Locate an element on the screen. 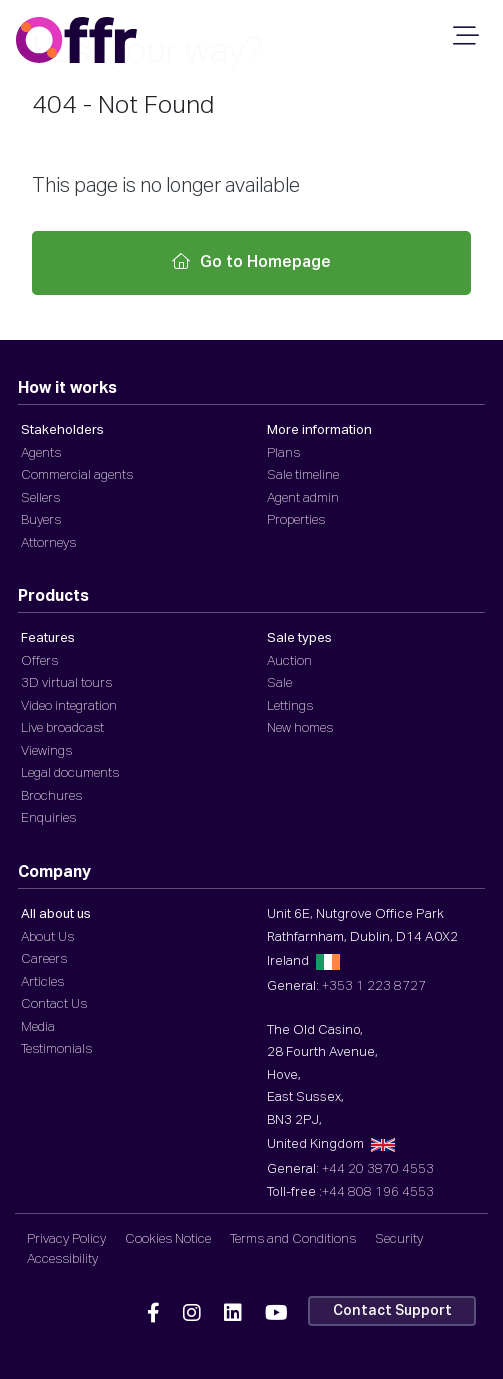 The width and height of the screenshot is (503, 1379). [Offr Instagram] is located at coordinates (192, 1314).